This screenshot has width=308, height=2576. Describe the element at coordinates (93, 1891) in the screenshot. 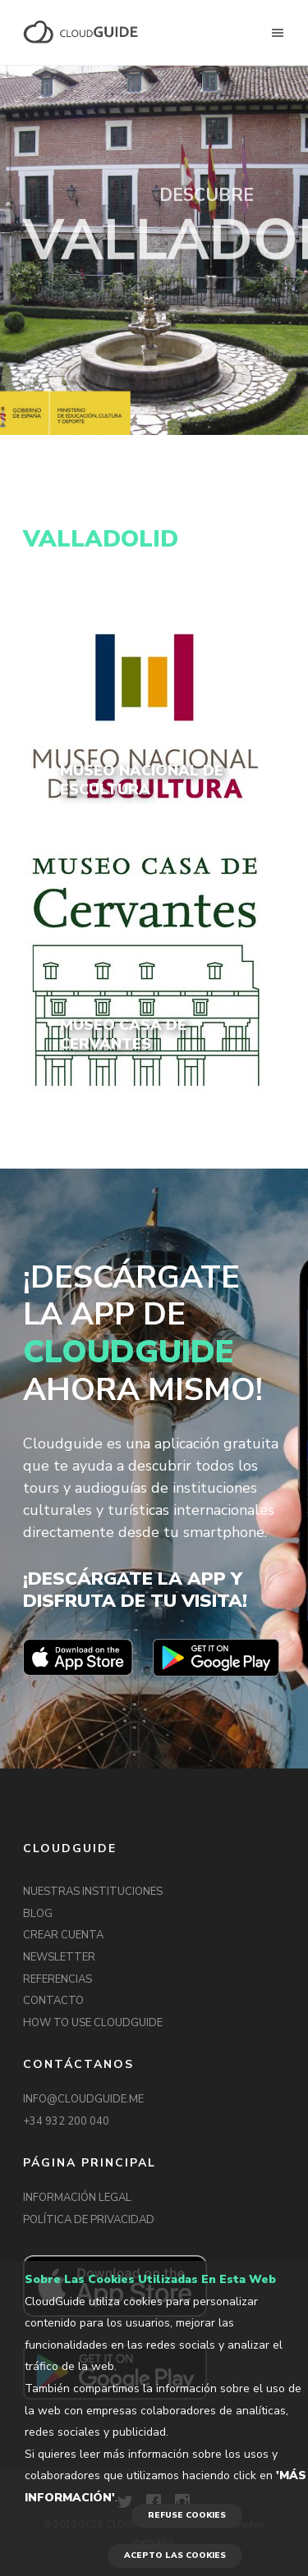

I see `NUESTRAS INSTITUCIONES` at that location.